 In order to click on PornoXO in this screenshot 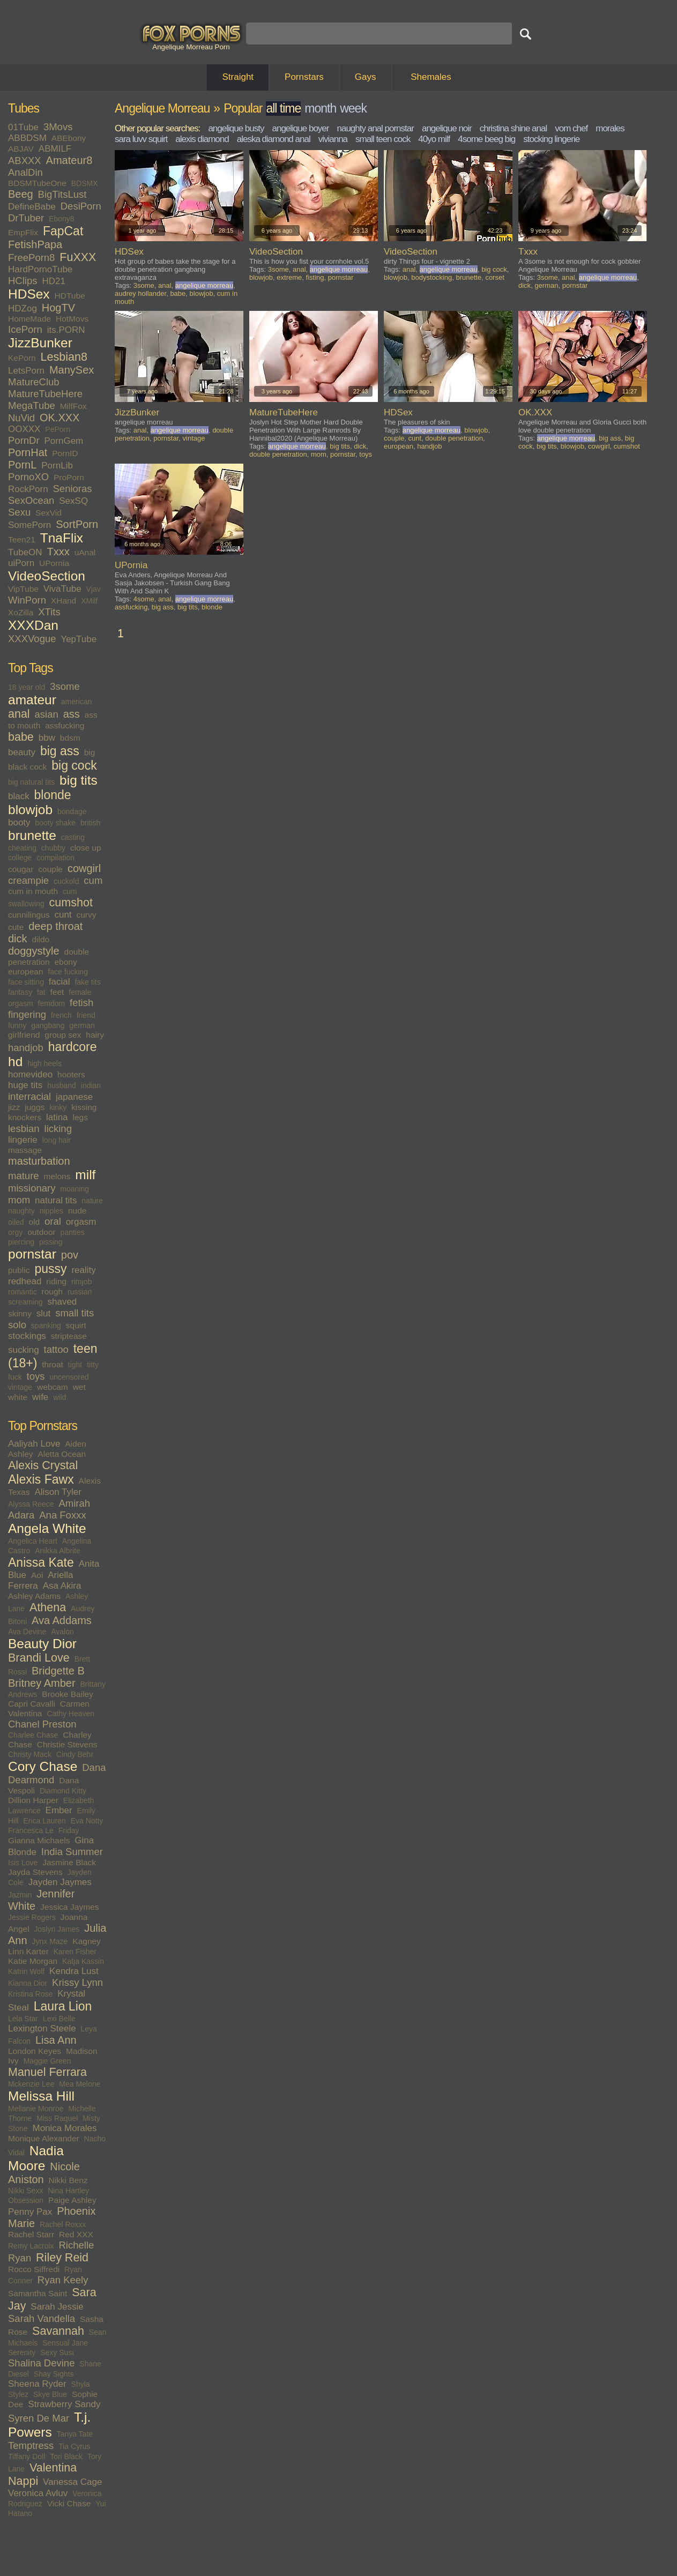, I will do `click(28, 476)`.